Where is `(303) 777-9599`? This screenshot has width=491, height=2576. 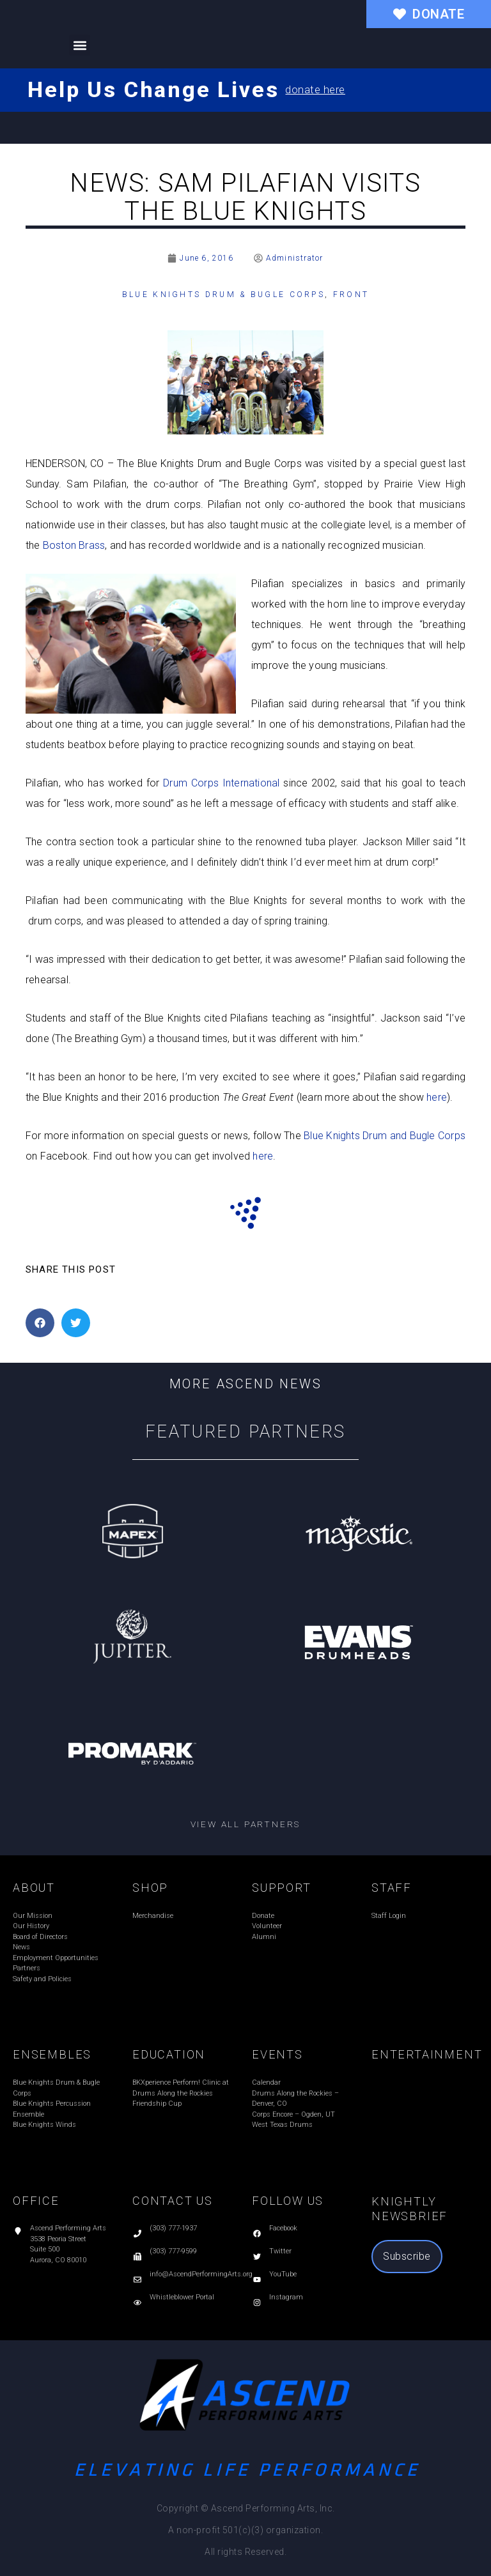 (303) 777-9599 is located at coordinates (173, 2251).